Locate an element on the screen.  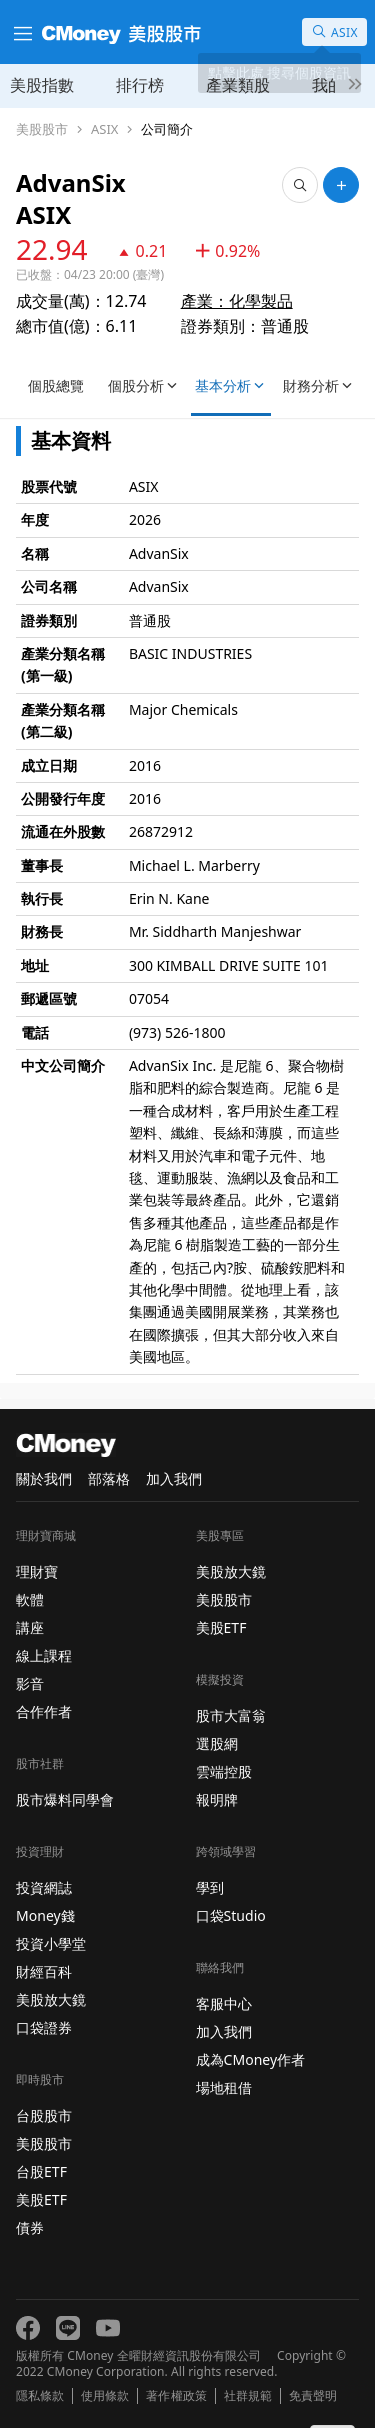
雲端控股 is located at coordinates (224, 1771).